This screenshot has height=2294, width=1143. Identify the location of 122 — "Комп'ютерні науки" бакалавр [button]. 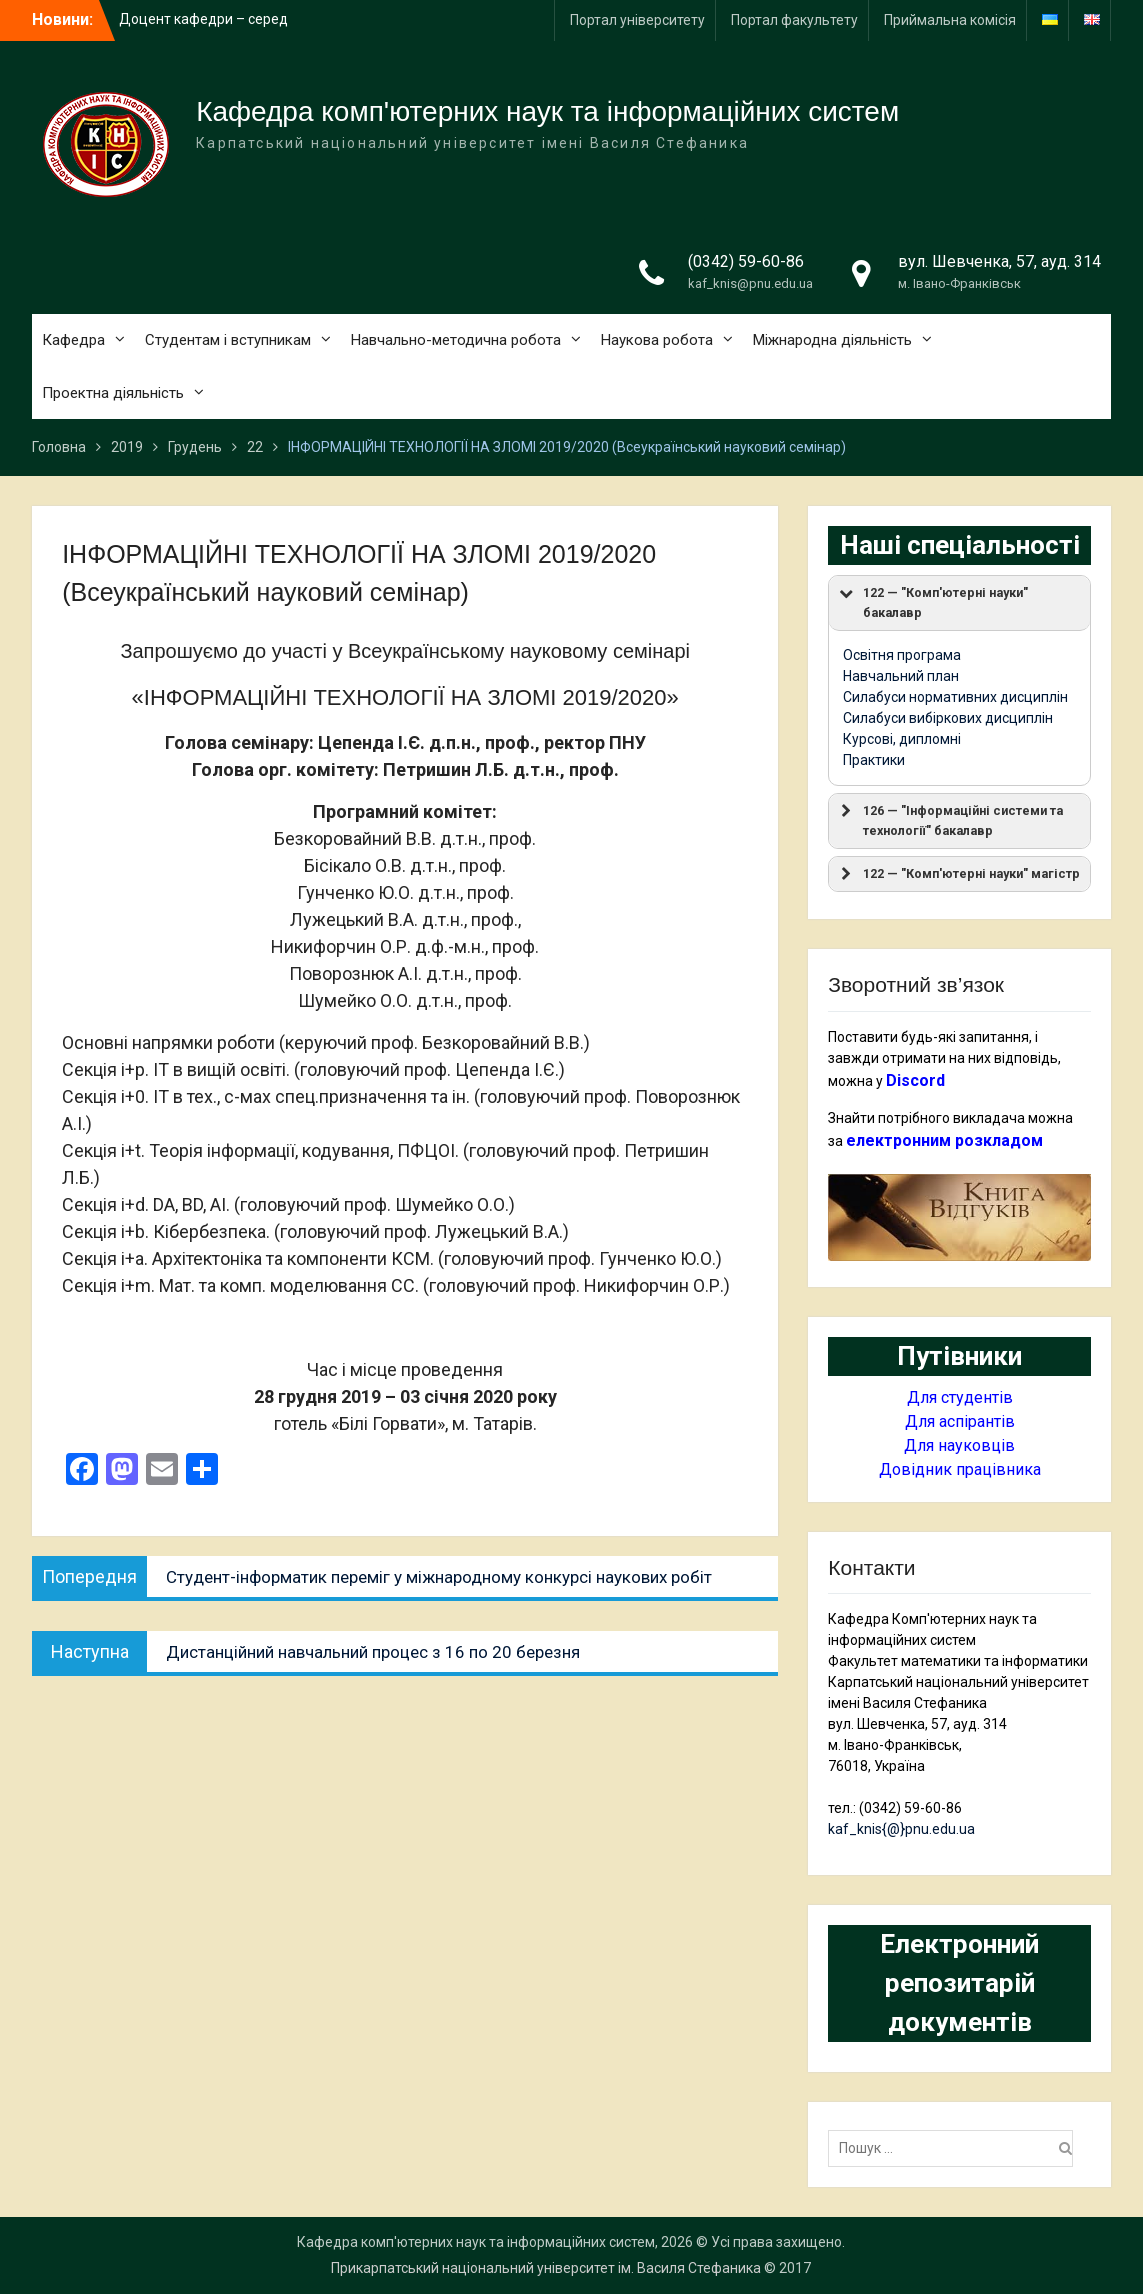
(932, 601).